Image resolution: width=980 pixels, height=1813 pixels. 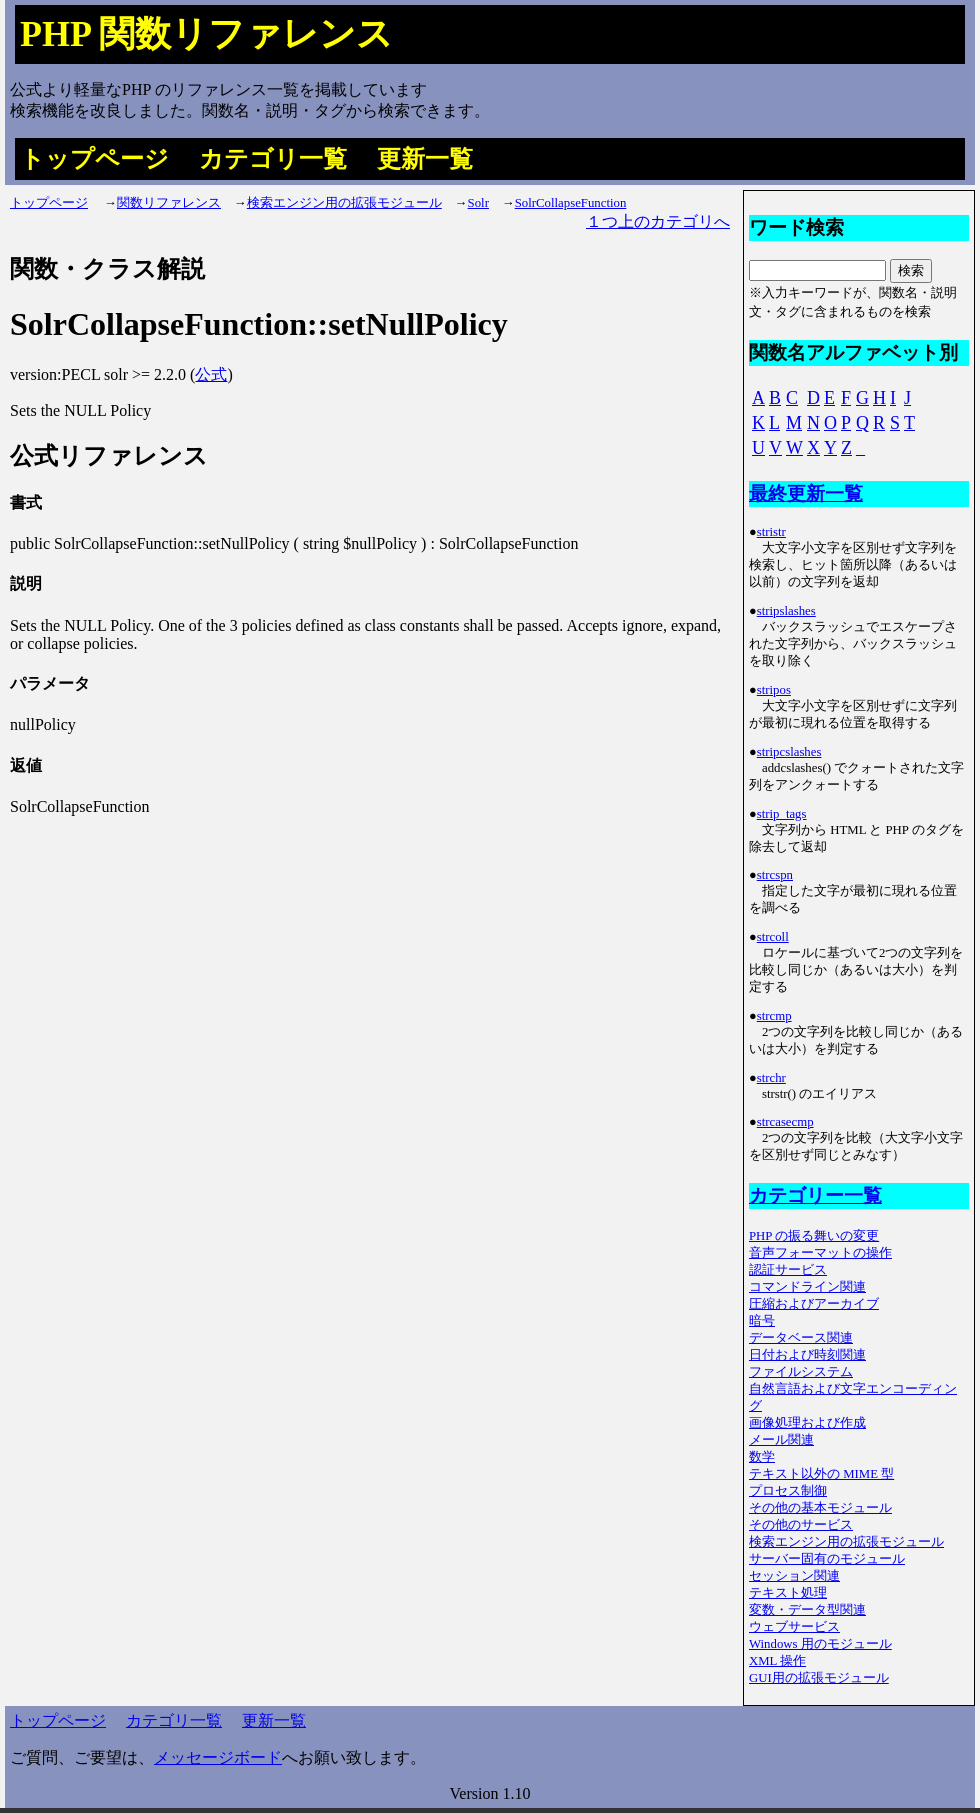 What do you see at coordinates (814, 1236) in the screenshot?
I see `PHP の振る舞いの変更` at bounding box center [814, 1236].